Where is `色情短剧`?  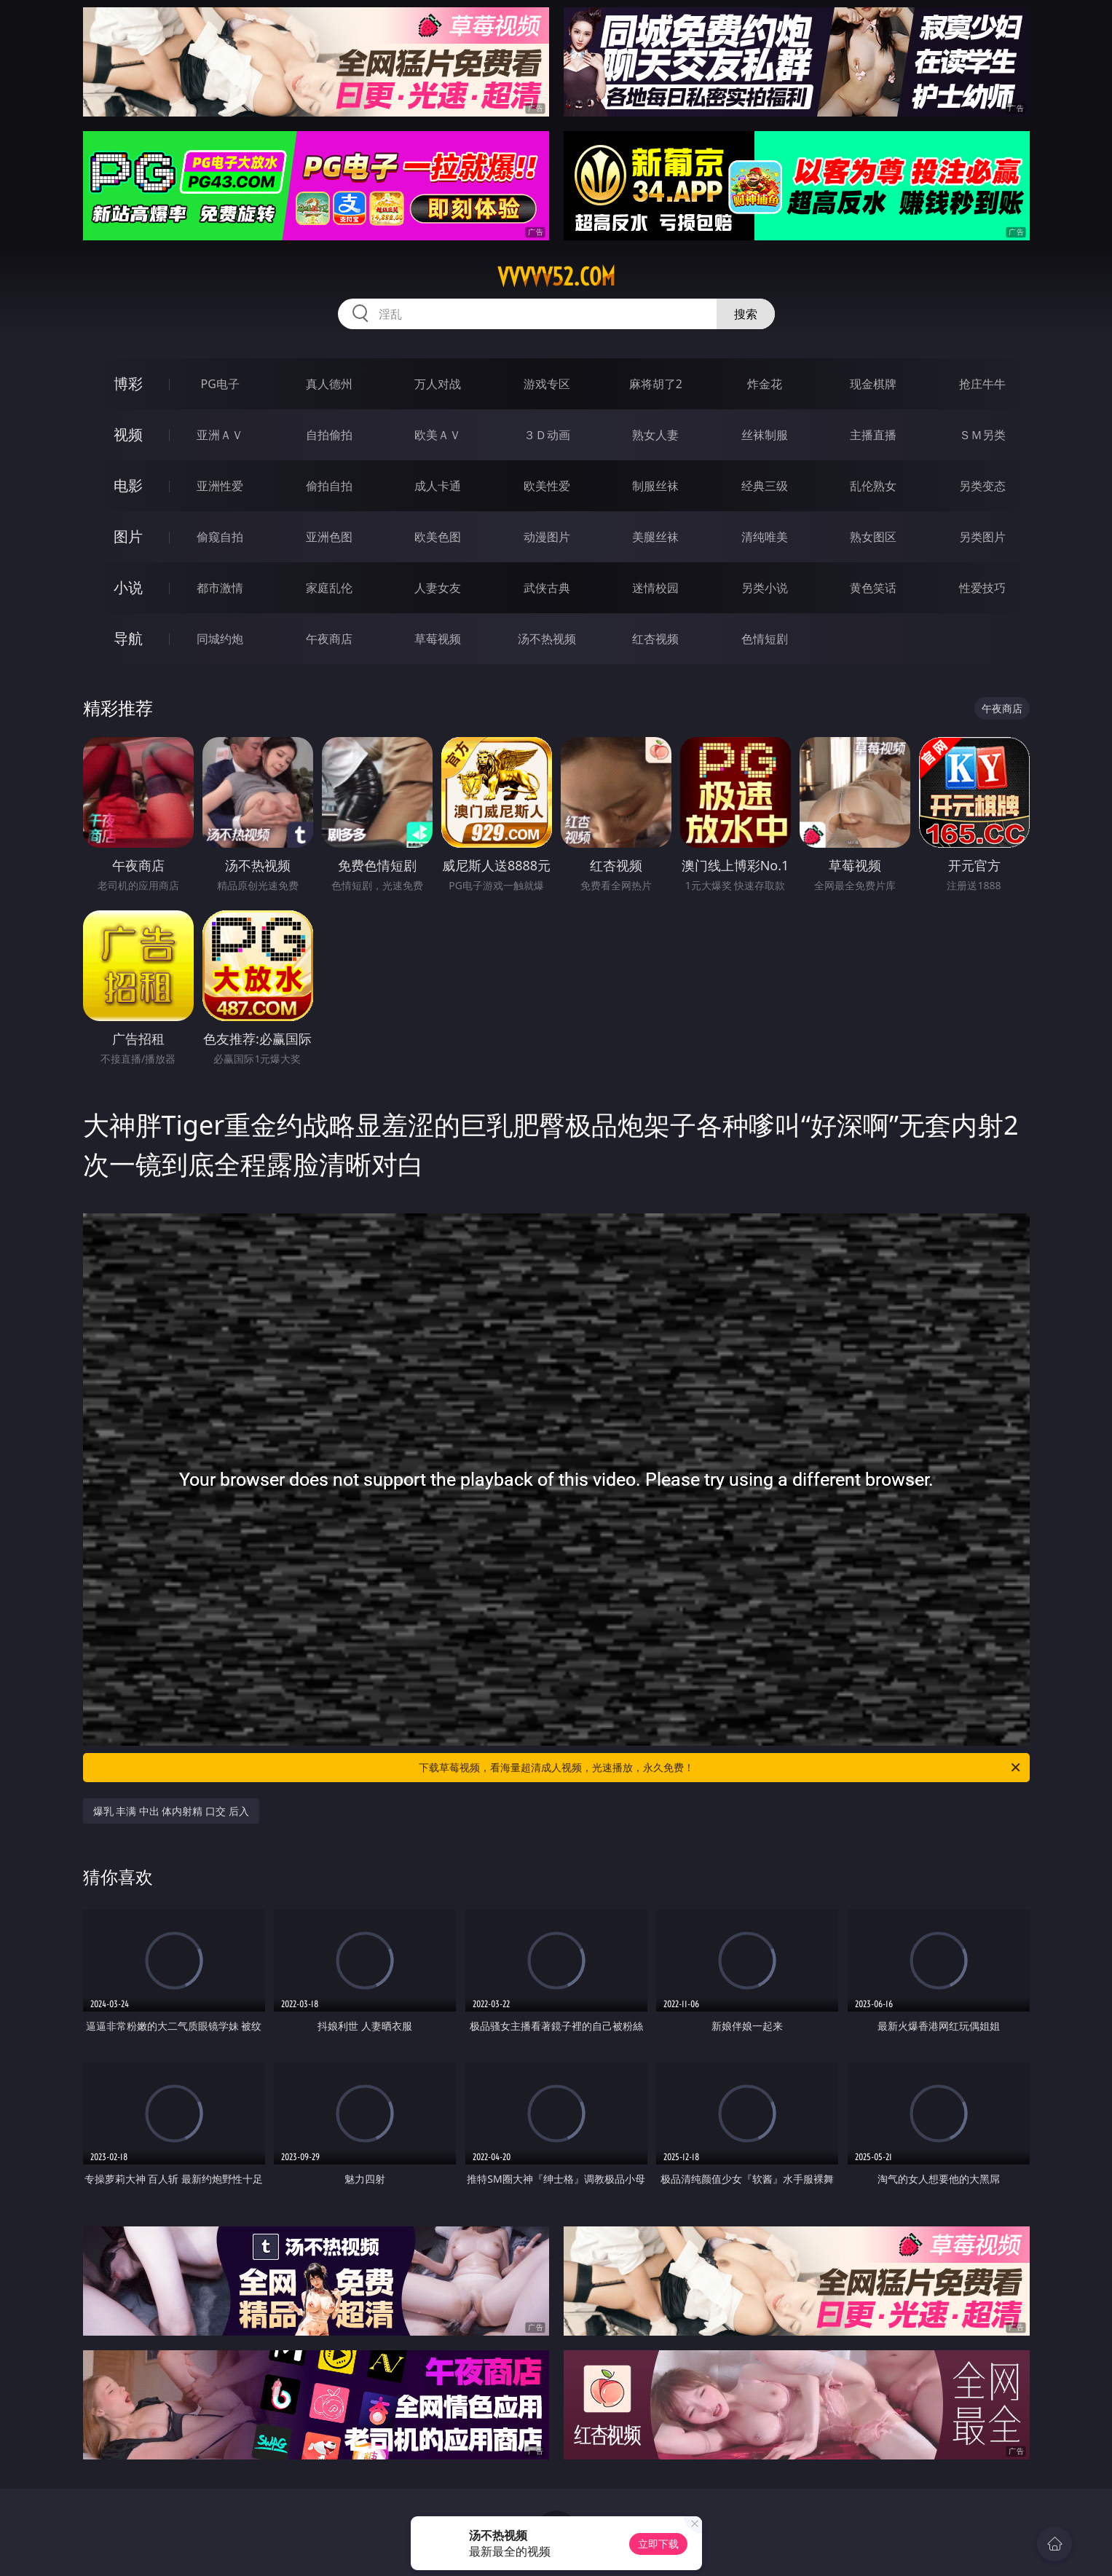 色情短剧 is located at coordinates (764, 639).